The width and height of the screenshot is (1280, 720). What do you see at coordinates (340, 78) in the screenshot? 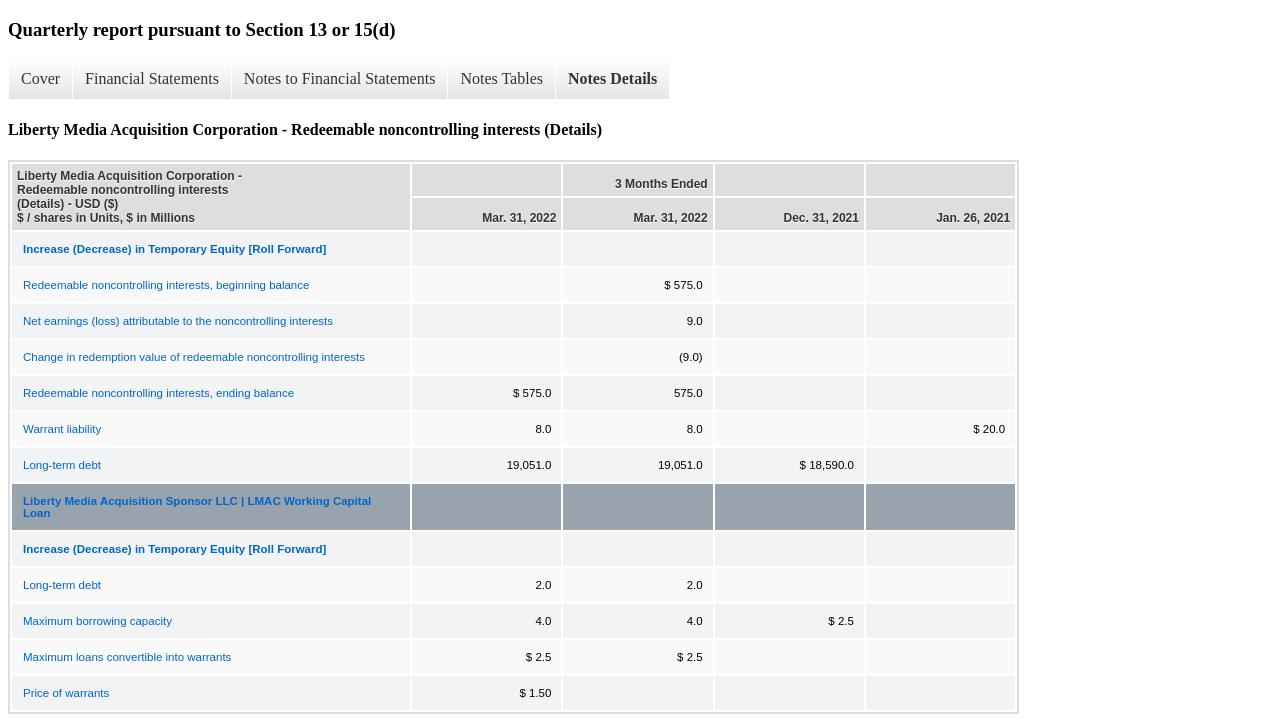
I see `Notes to Financial Statements` at bounding box center [340, 78].